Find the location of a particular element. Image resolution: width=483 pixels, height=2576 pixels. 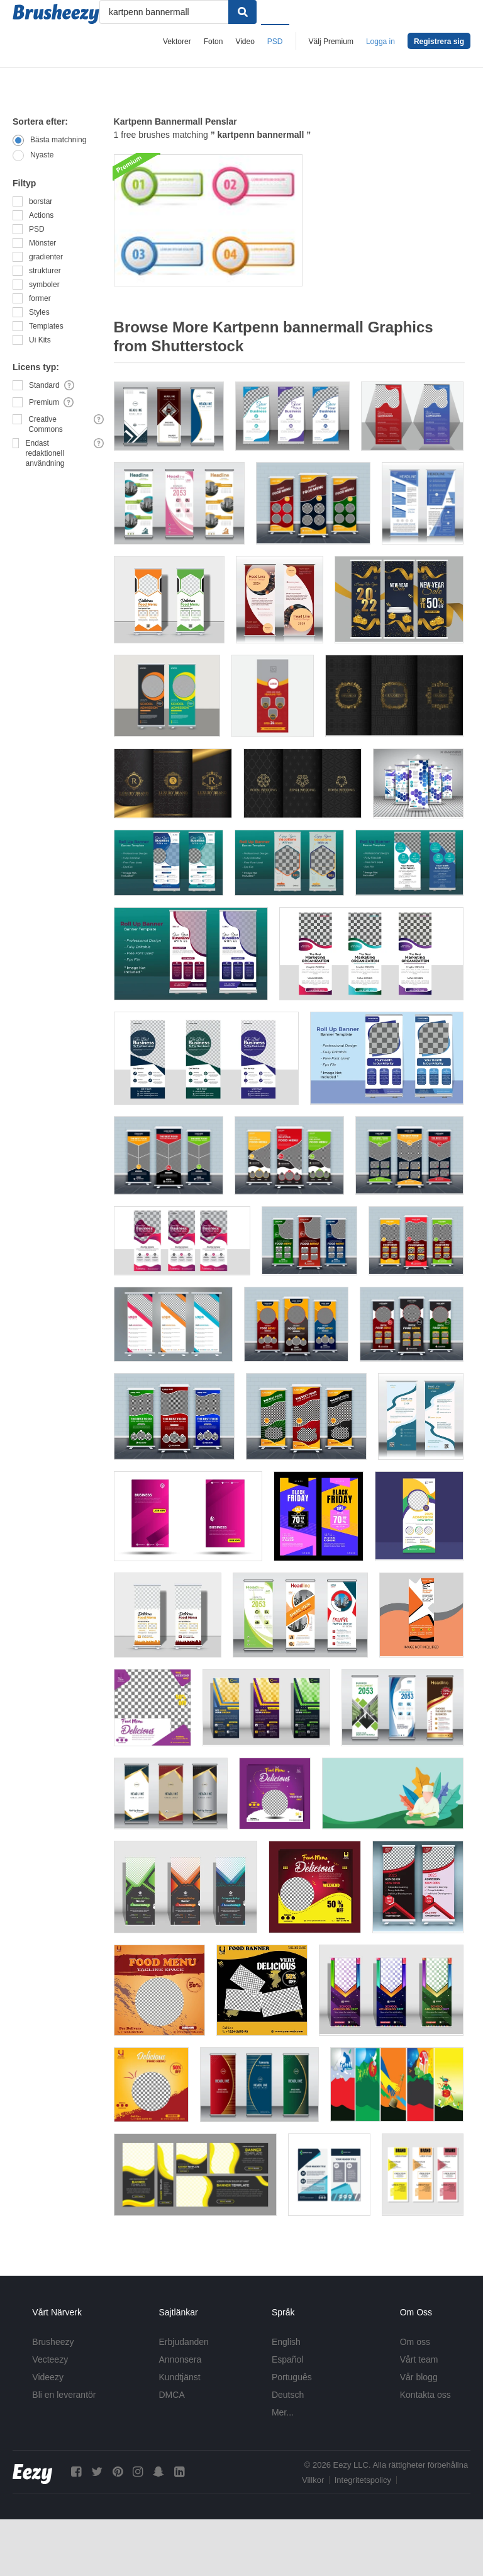

Kundtjänst is located at coordinates (180, 2377).